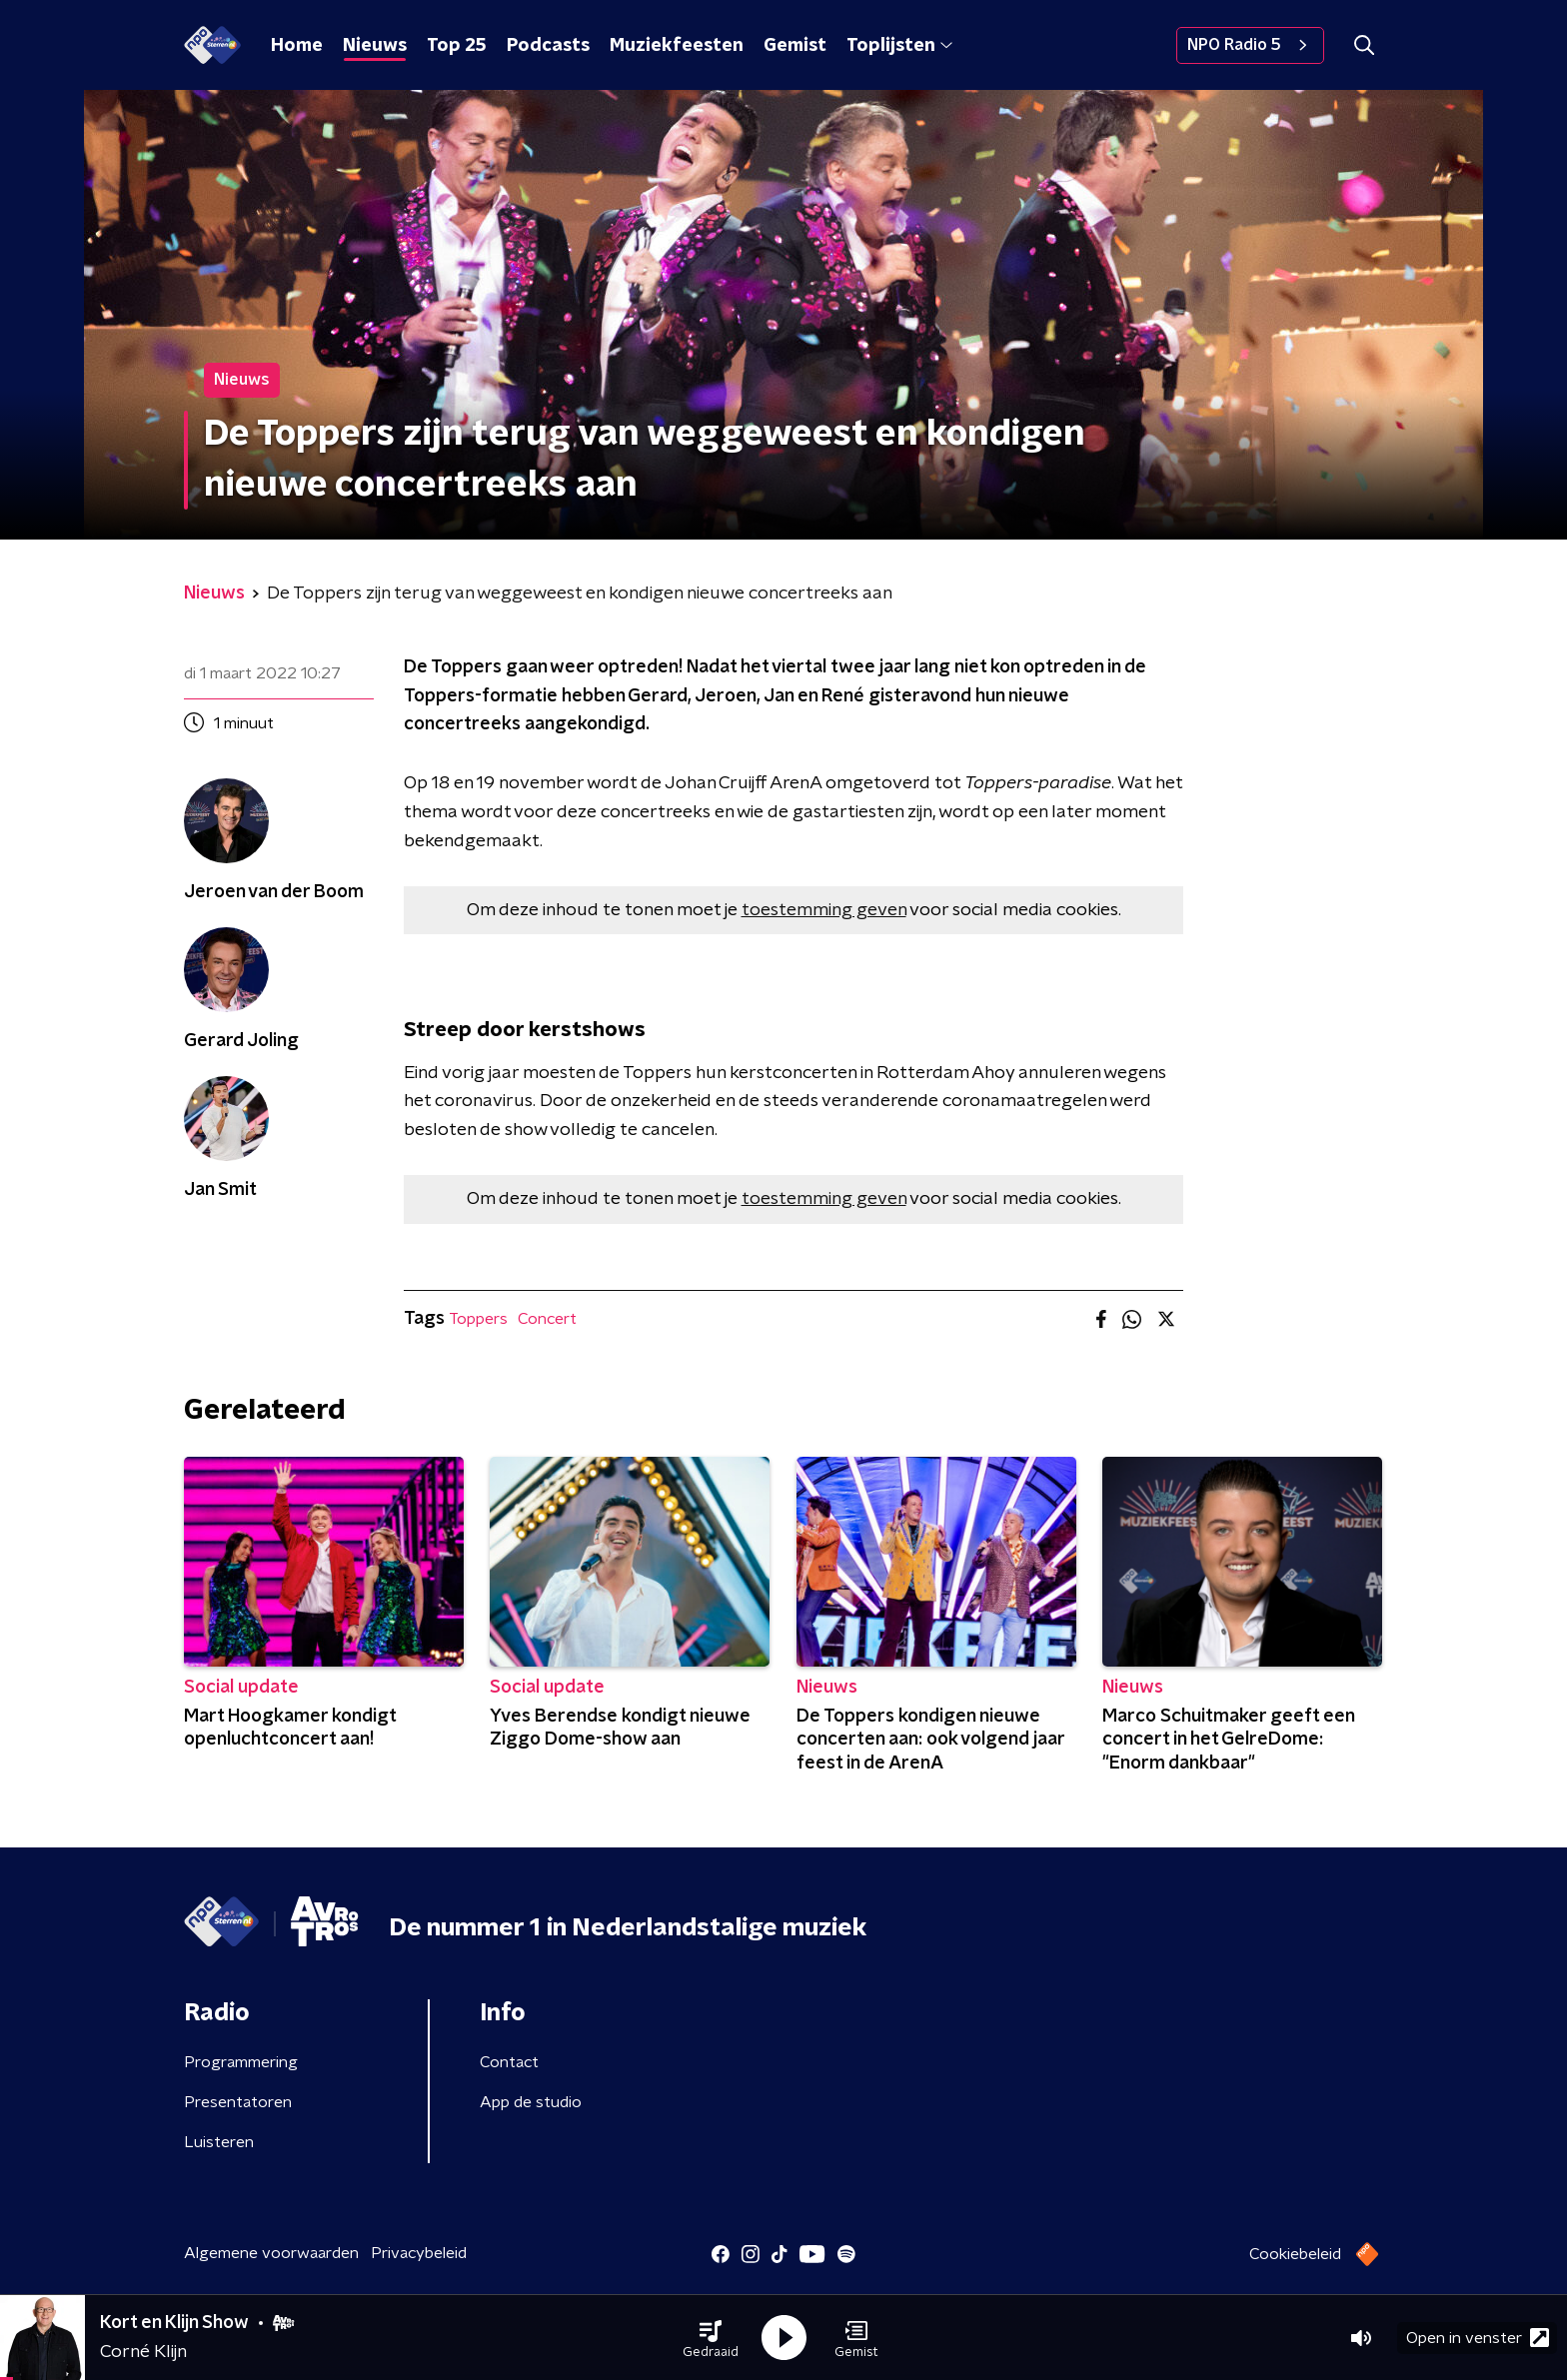 The width and height of the screenshot is (1567, 2380). Describe the element at coordinates (899, 46) in the screenshot. I see `Toplijsten` at that location.